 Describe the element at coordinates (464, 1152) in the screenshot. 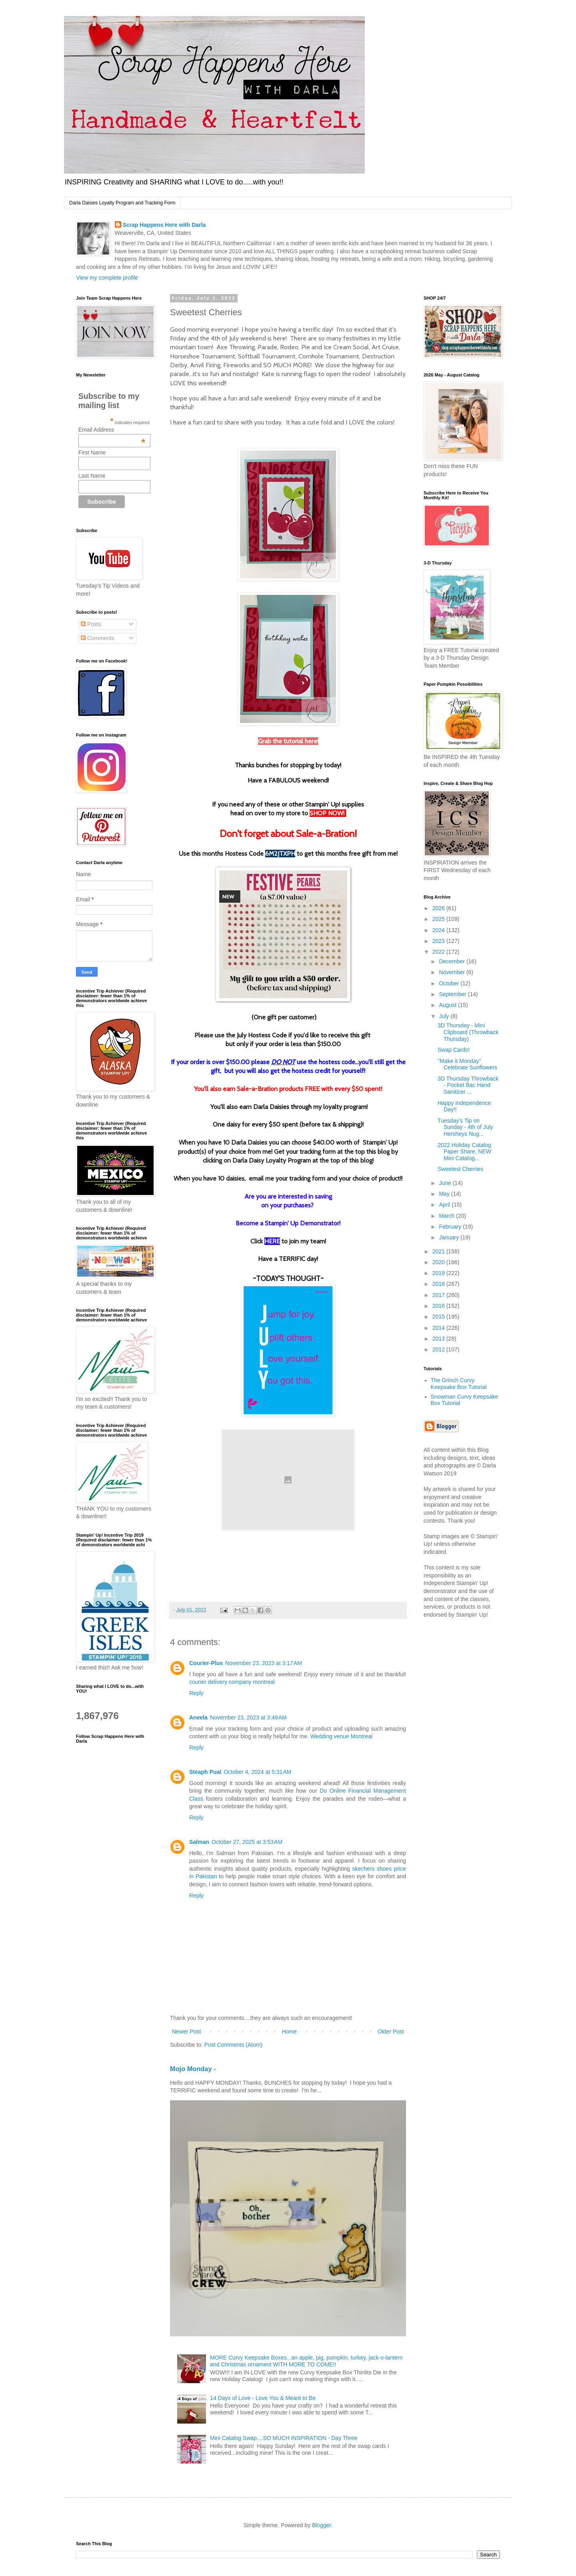

I see `2022 Holiday Catalog Paper Share, NEW Mini Catalog...` at that location.